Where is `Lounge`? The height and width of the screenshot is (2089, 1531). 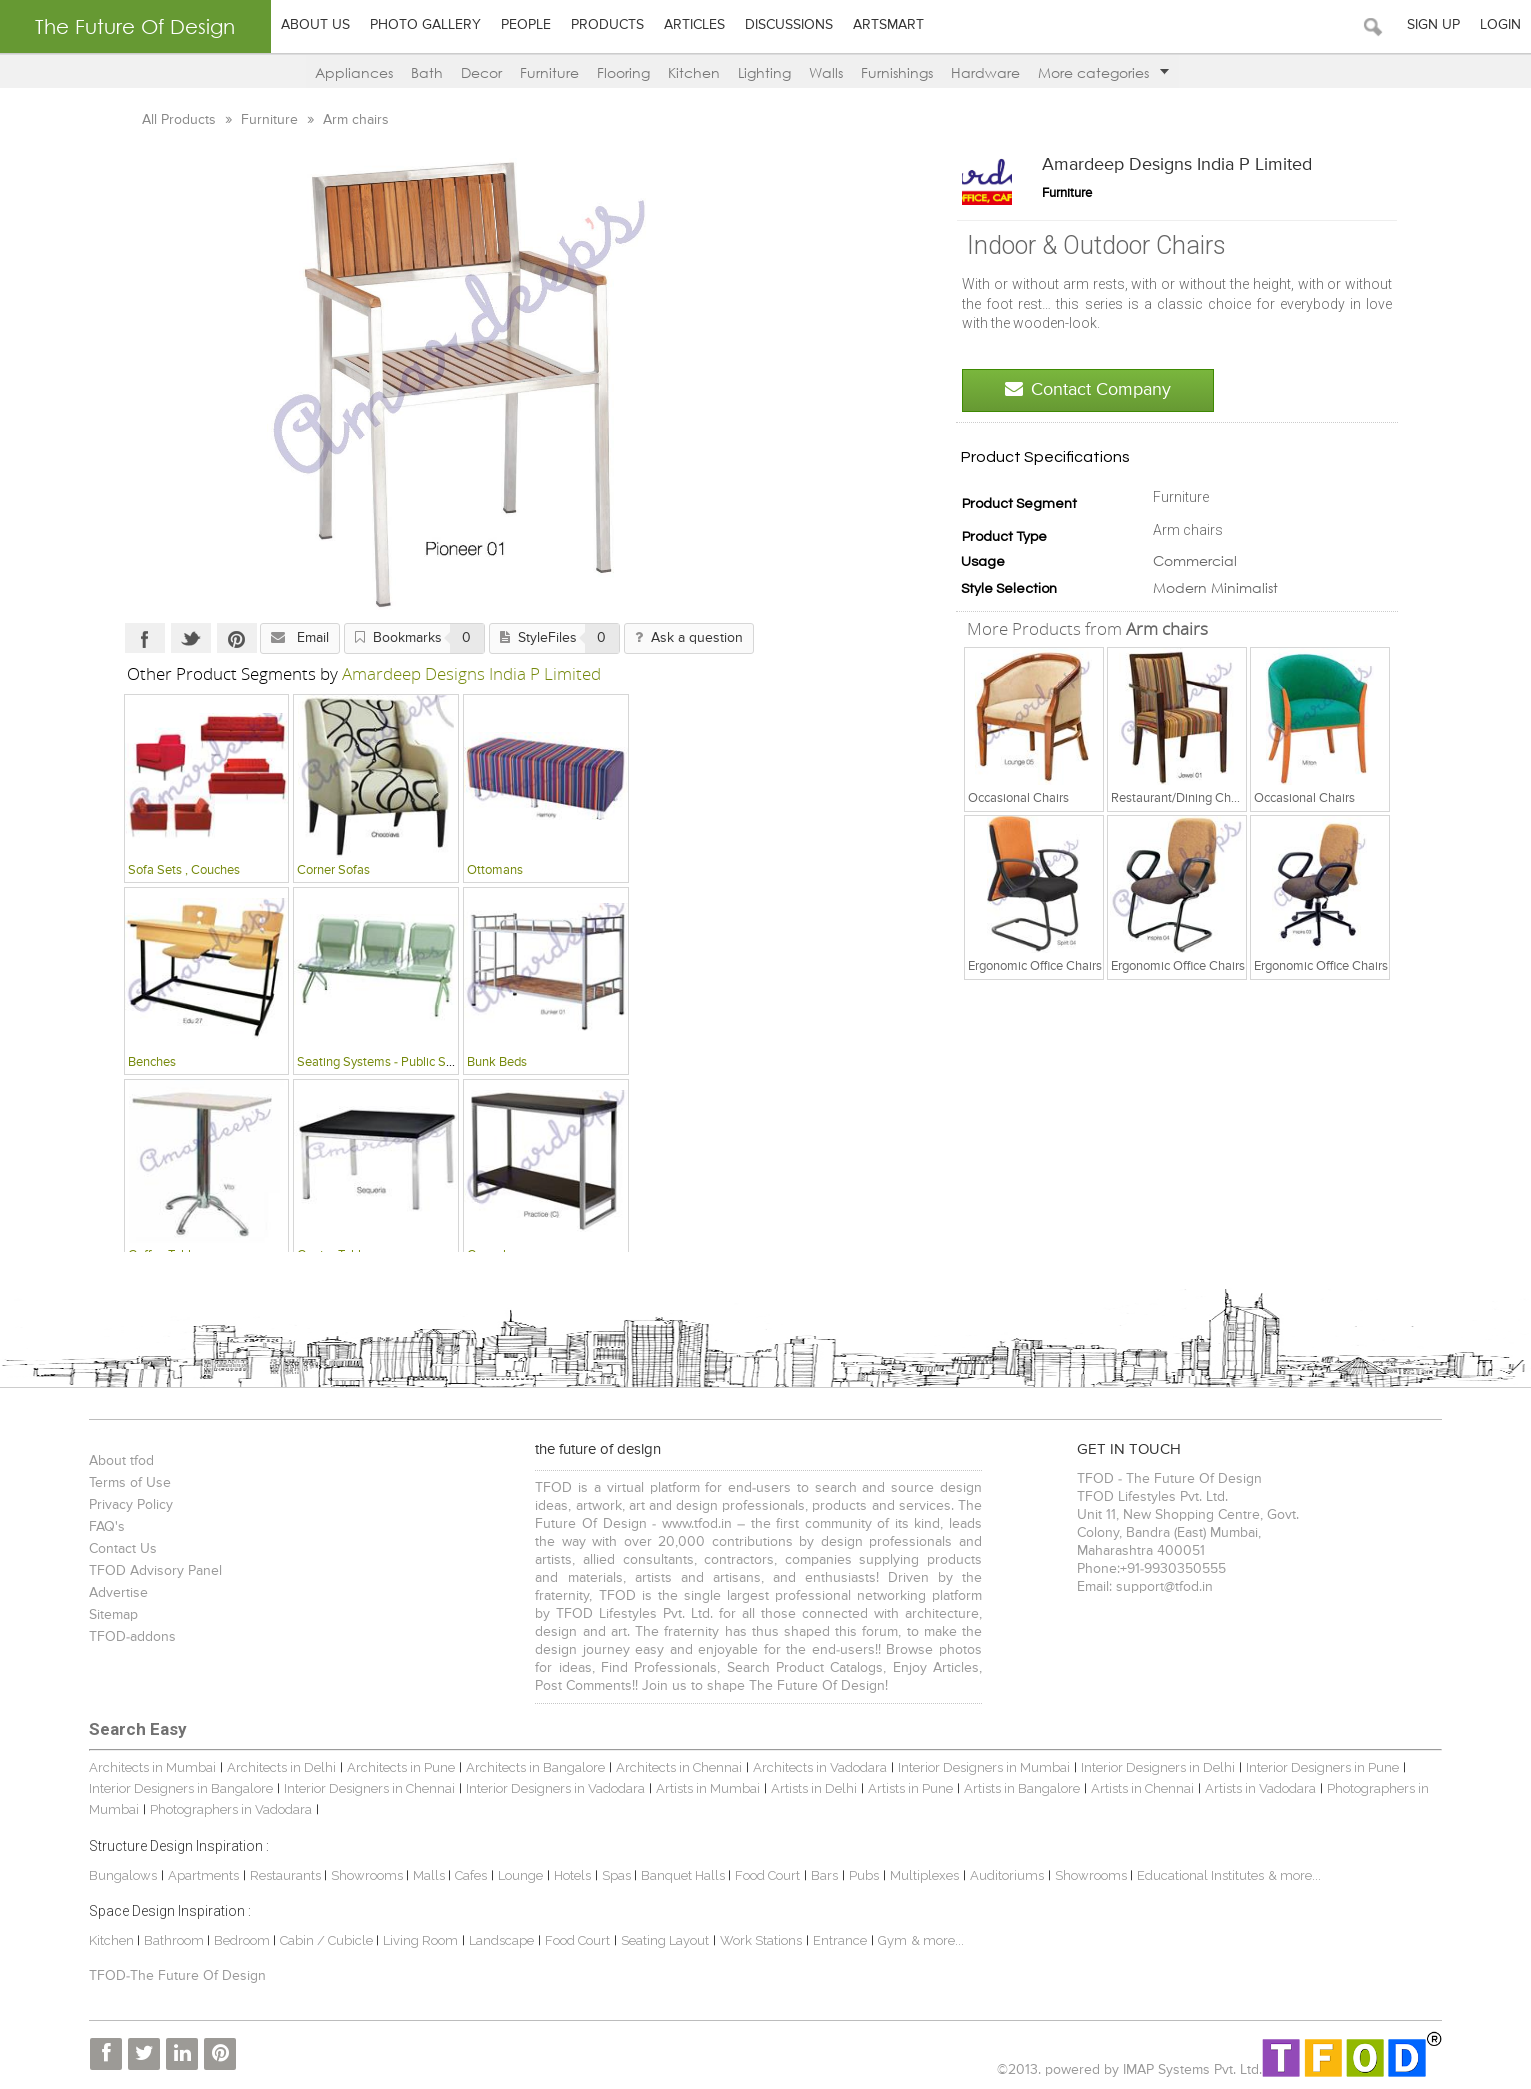 Lounge is located at coordinates (517, 1875).